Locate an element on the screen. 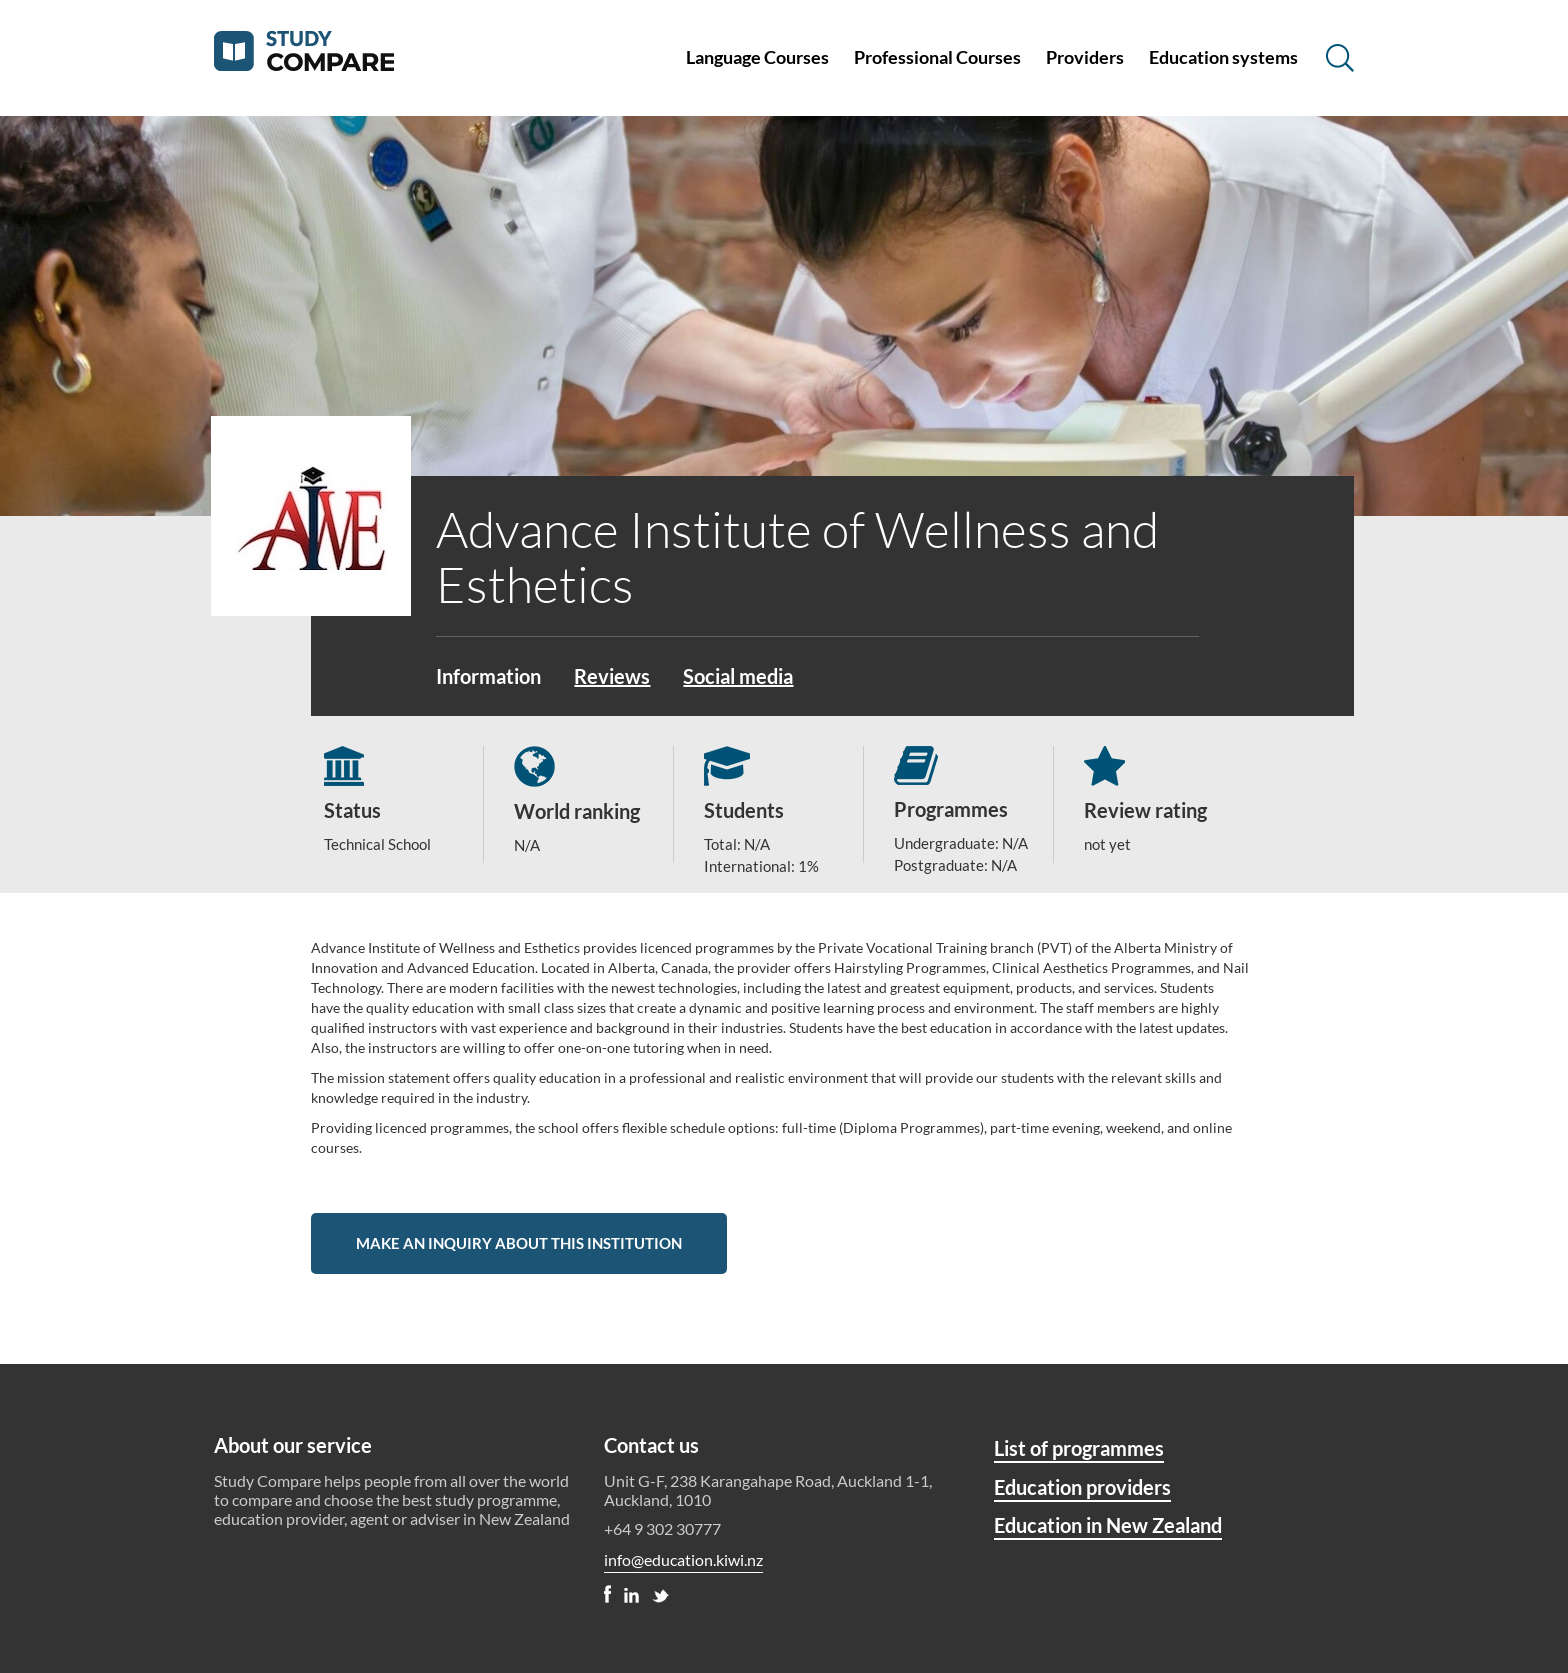 The width and height of the screenshot is (1568, 1673). Education systems is located at coordinates (1223, 57).